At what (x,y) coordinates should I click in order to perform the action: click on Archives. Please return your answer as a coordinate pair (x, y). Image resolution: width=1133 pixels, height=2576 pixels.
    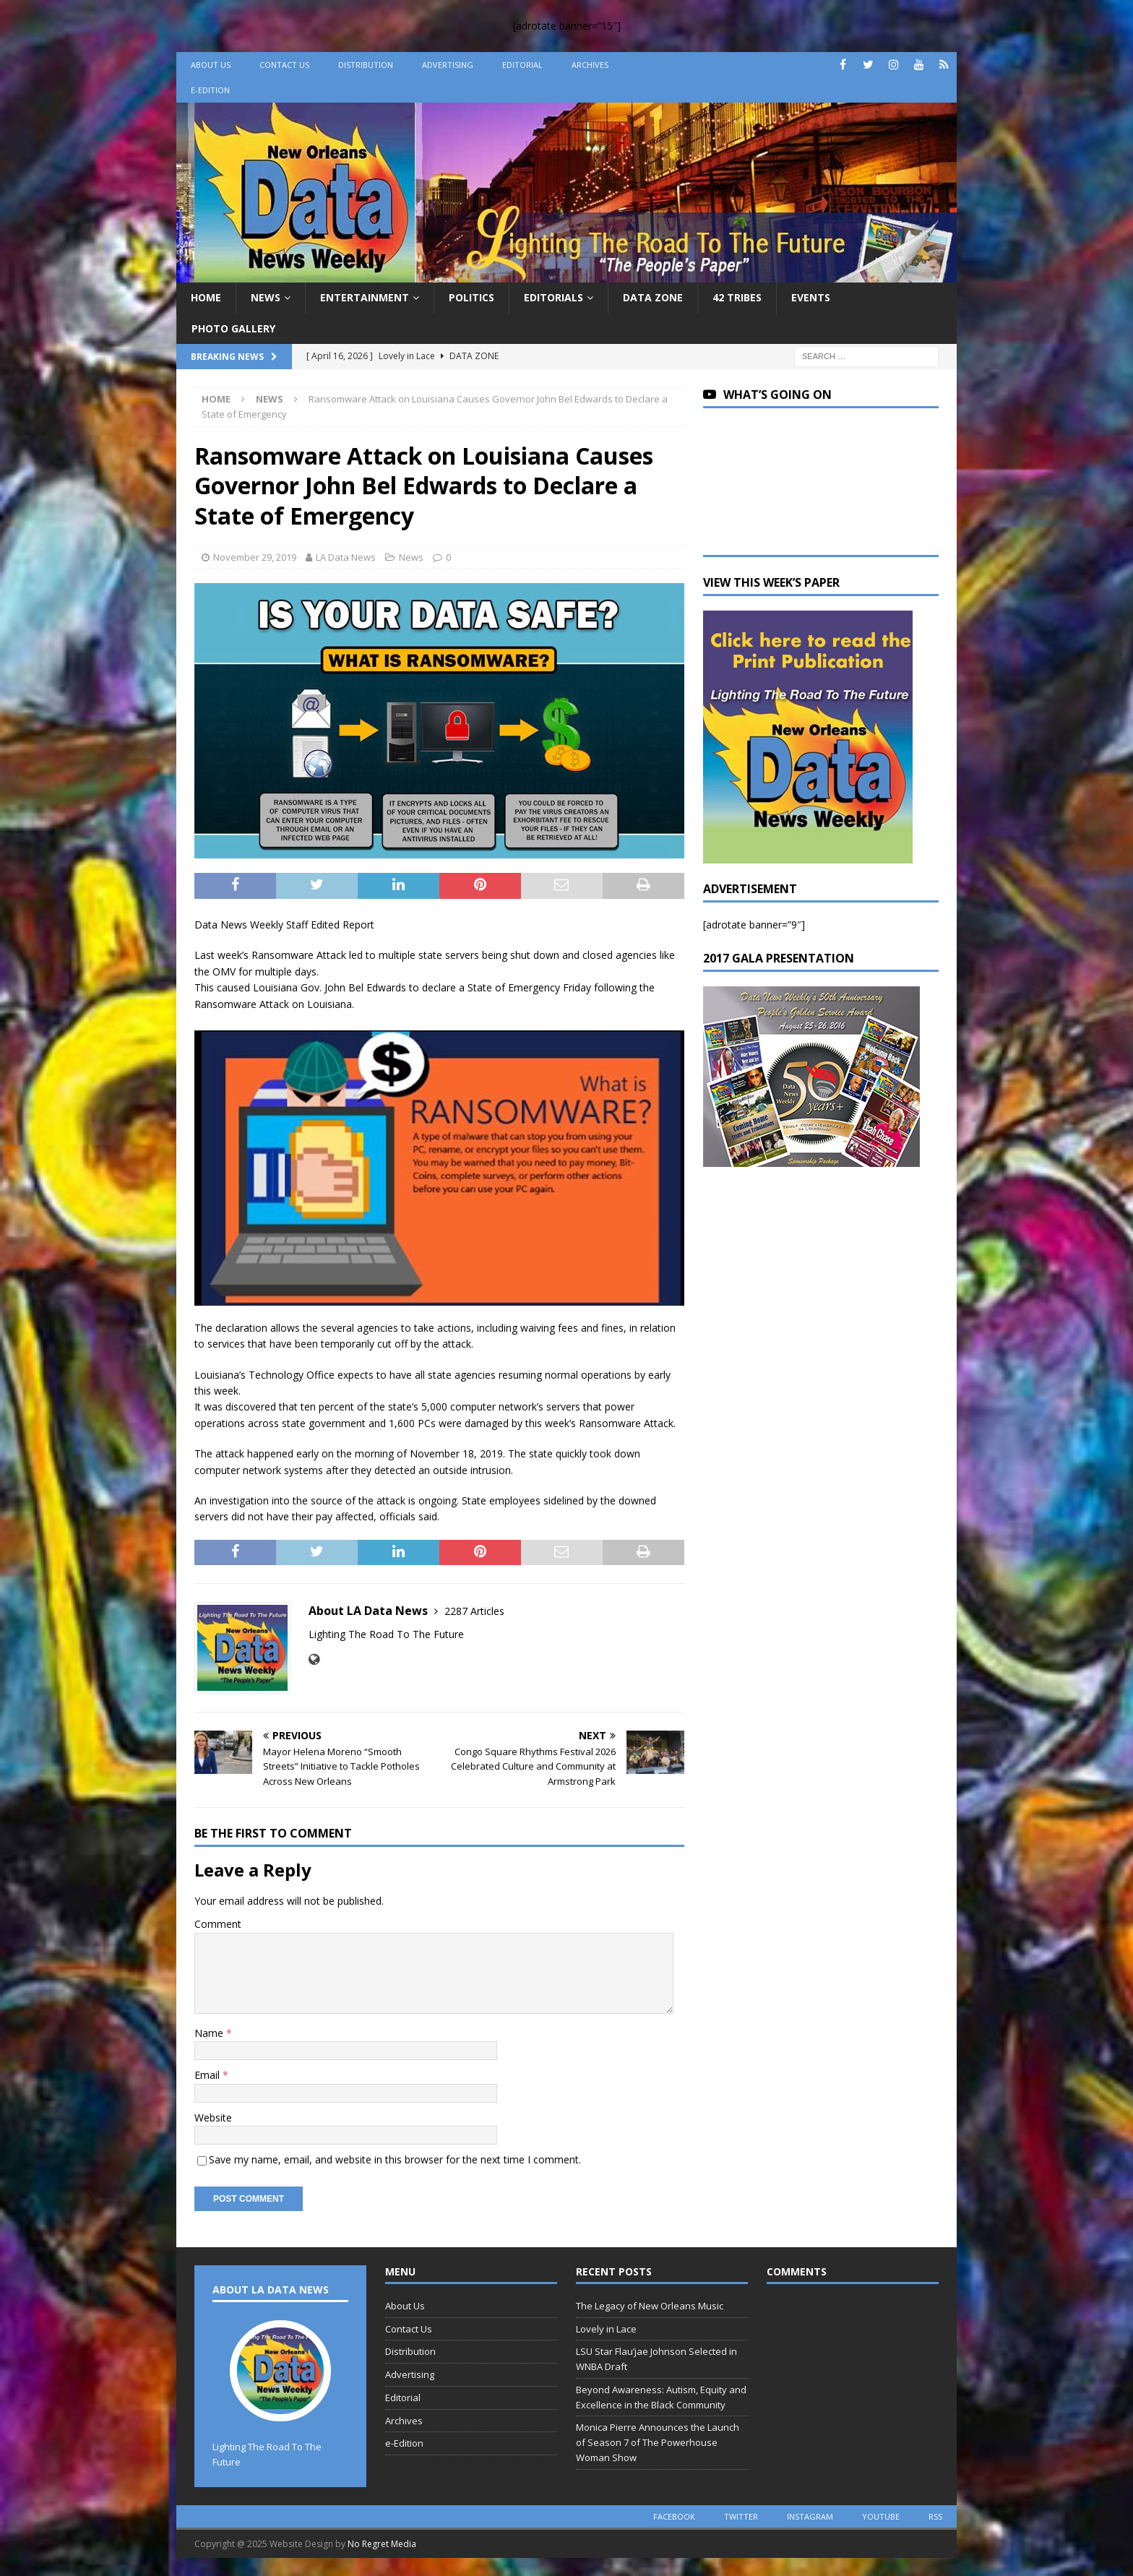
    Looking at the image, I should click on (590, 64).